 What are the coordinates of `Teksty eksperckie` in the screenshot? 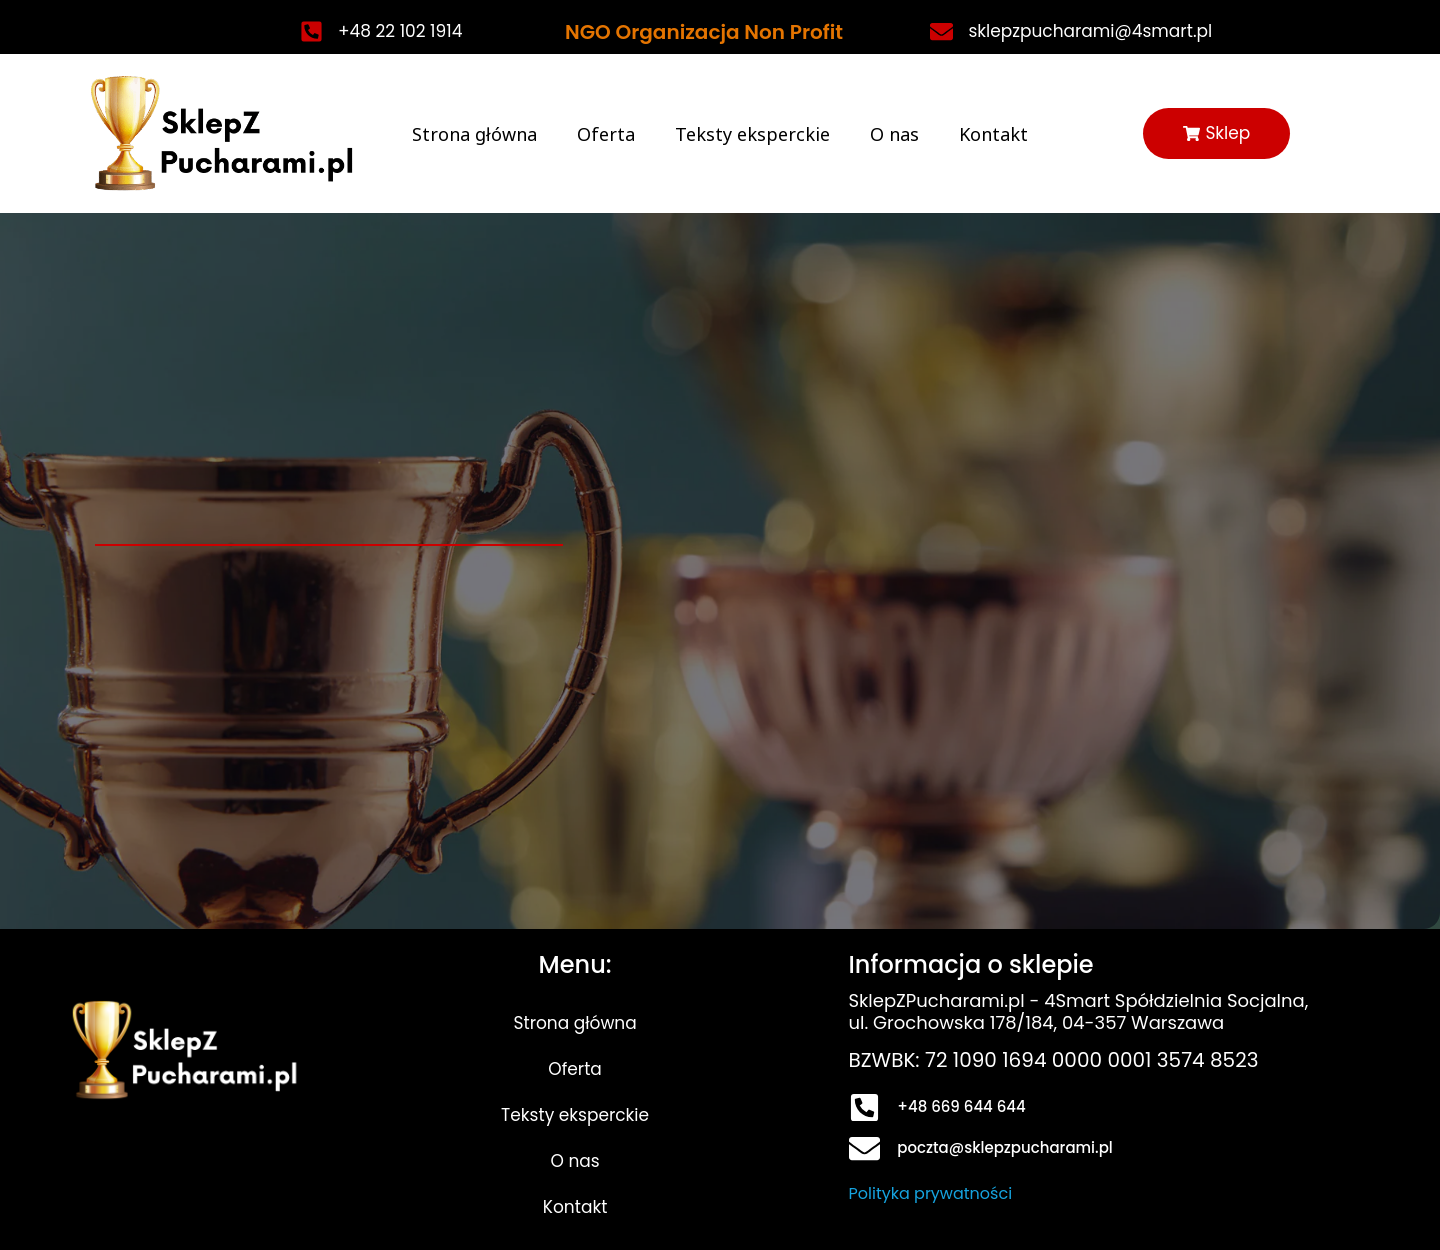 It's located at (752, 134).